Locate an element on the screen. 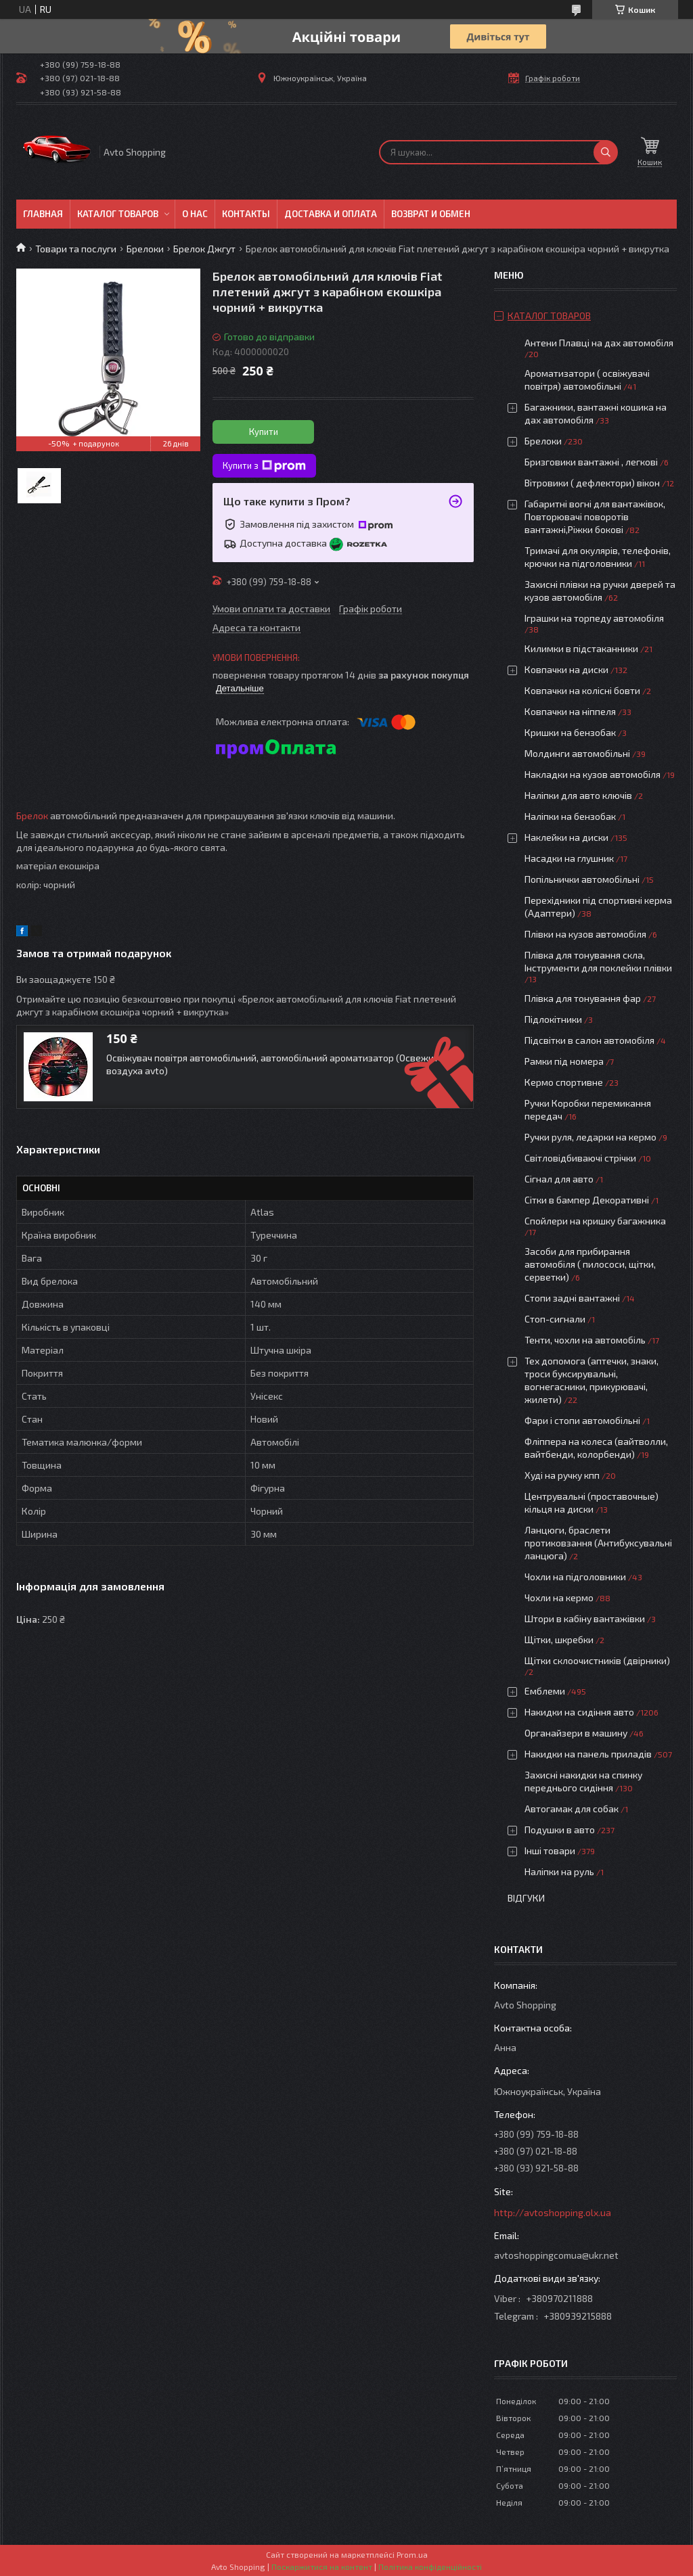 This screenshot has width=693, height=2576. Ковпачки на колісні бовти is located at coordinates (582, 690).